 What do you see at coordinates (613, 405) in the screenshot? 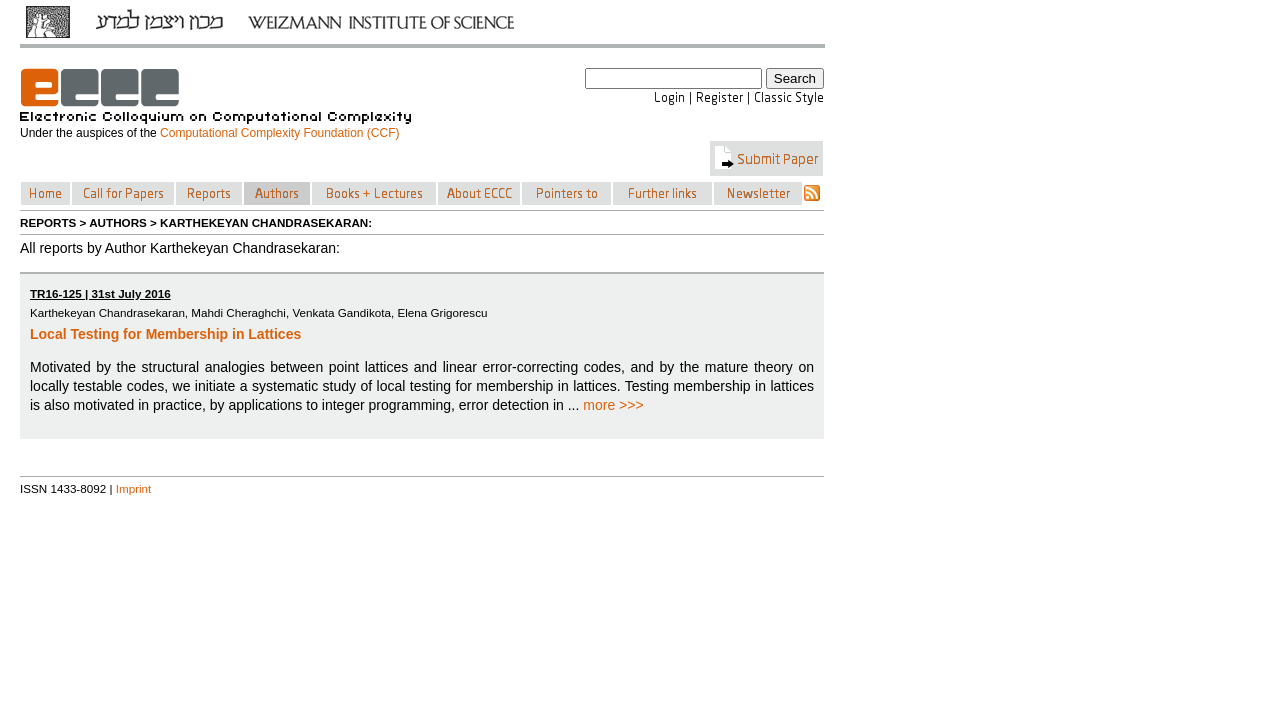
I see `more >>>` at bounding box center [613, 405].